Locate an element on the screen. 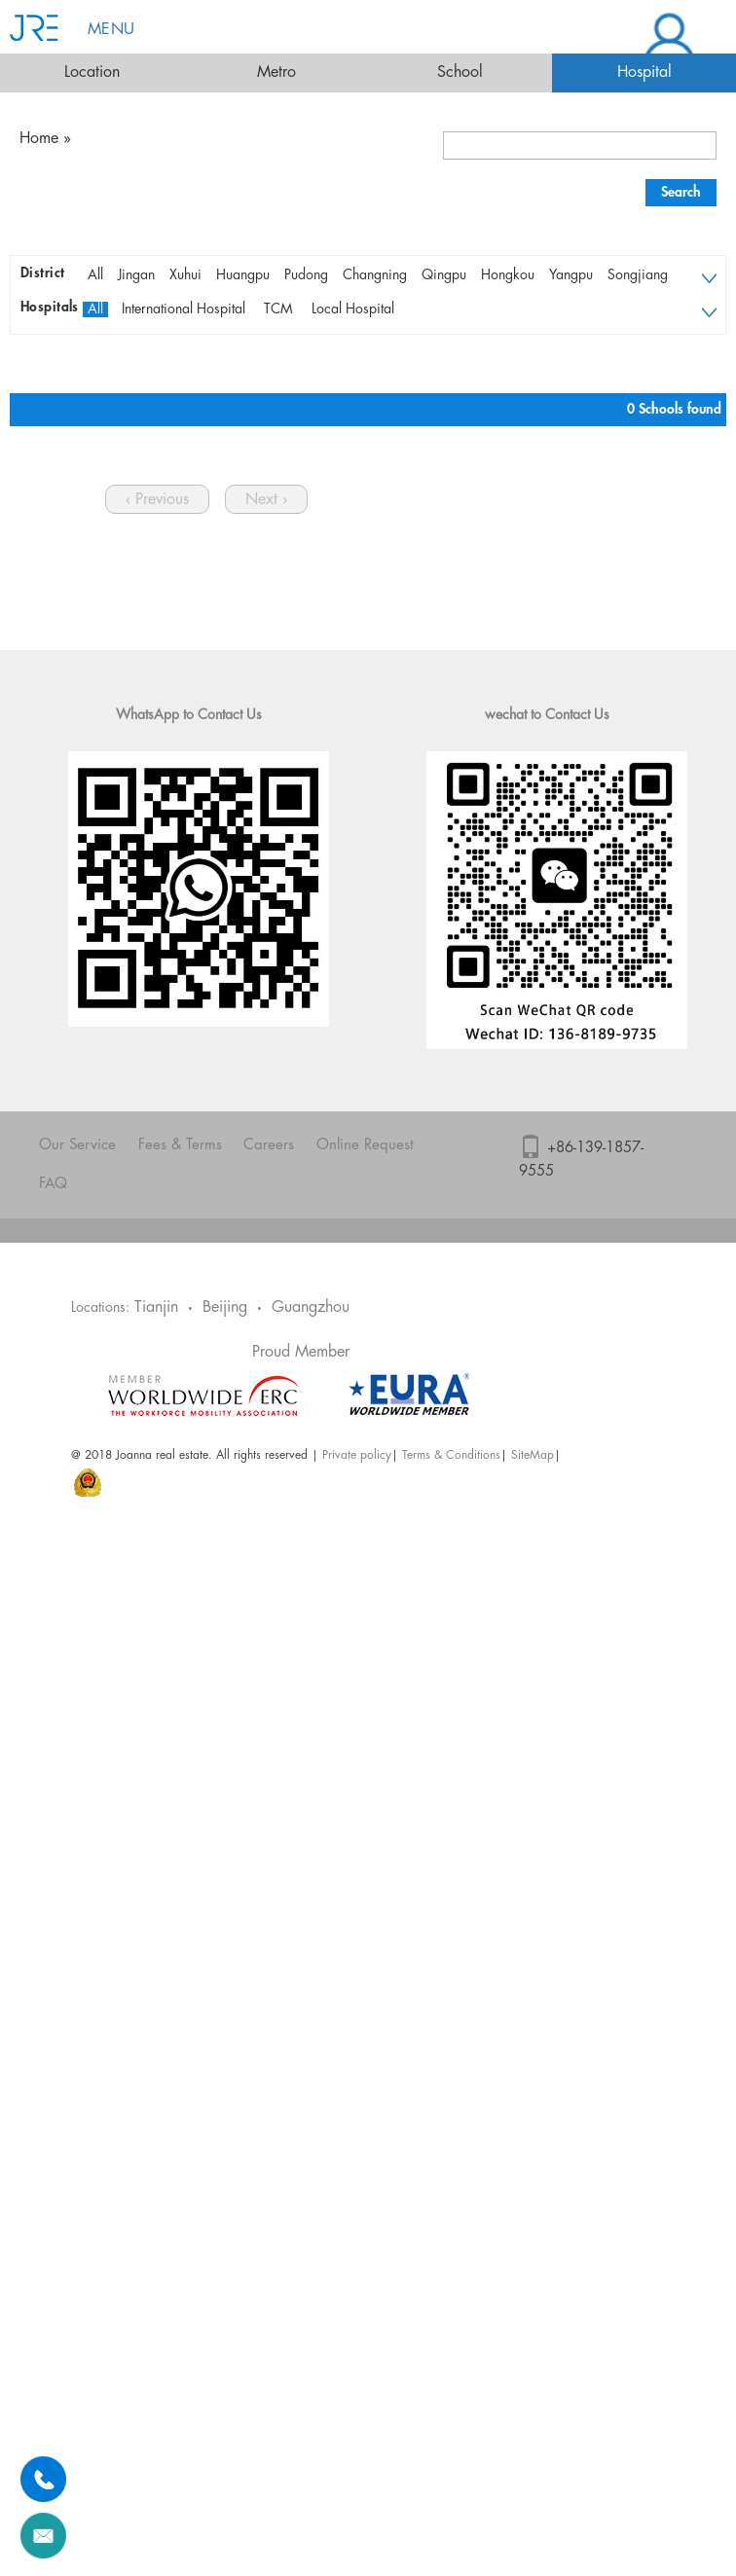  Songjiang is located at coordinates (637, 275).